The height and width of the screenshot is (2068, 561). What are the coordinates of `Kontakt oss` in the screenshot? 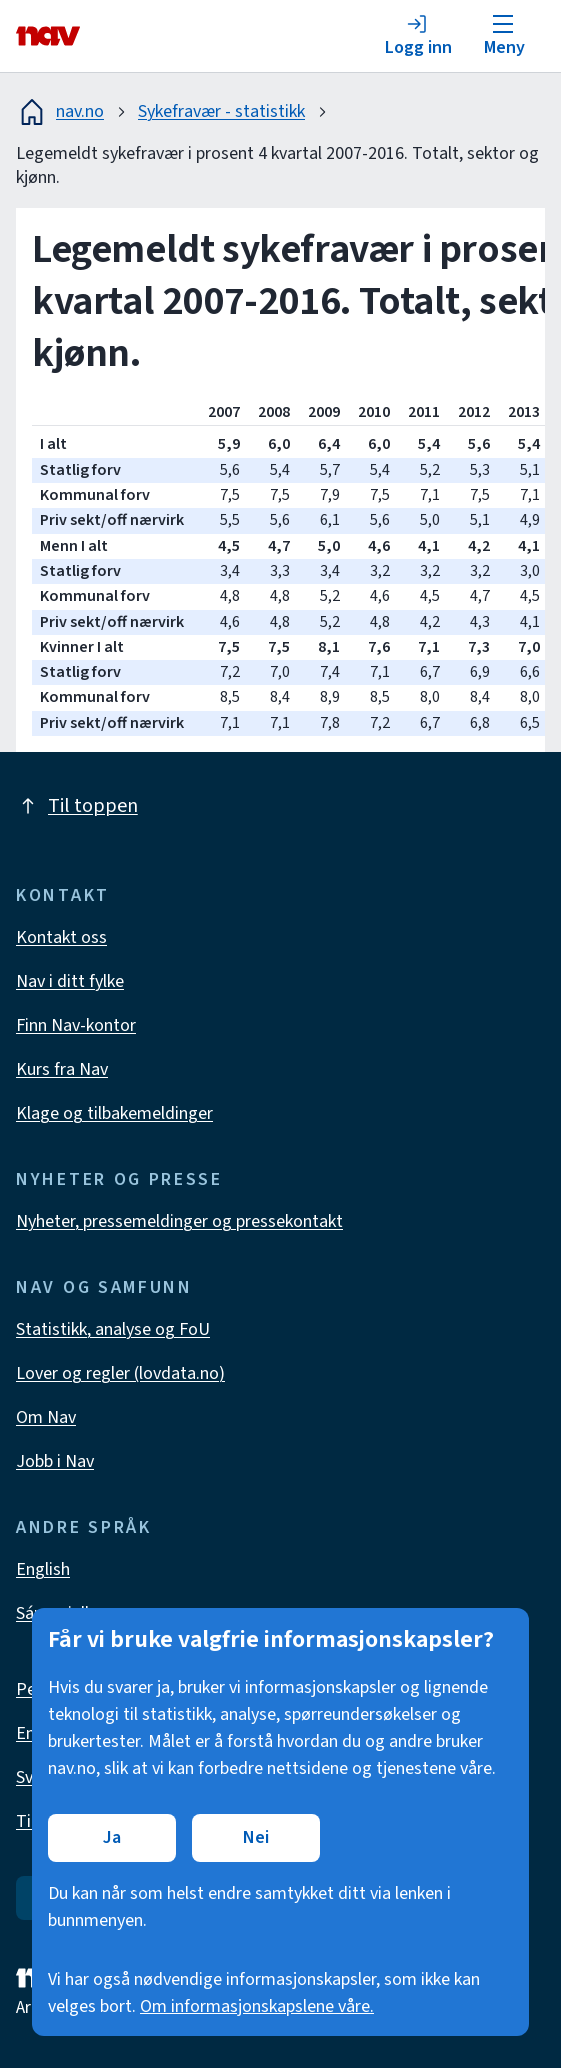 It's located at (61, 937).